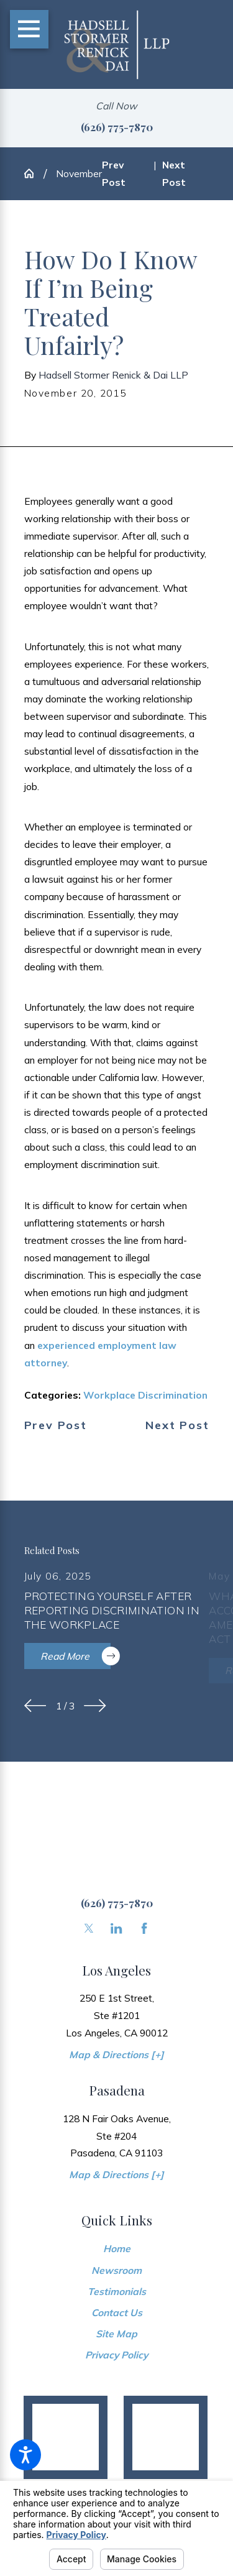  I want to click on [View next item], so click(95, 1706).